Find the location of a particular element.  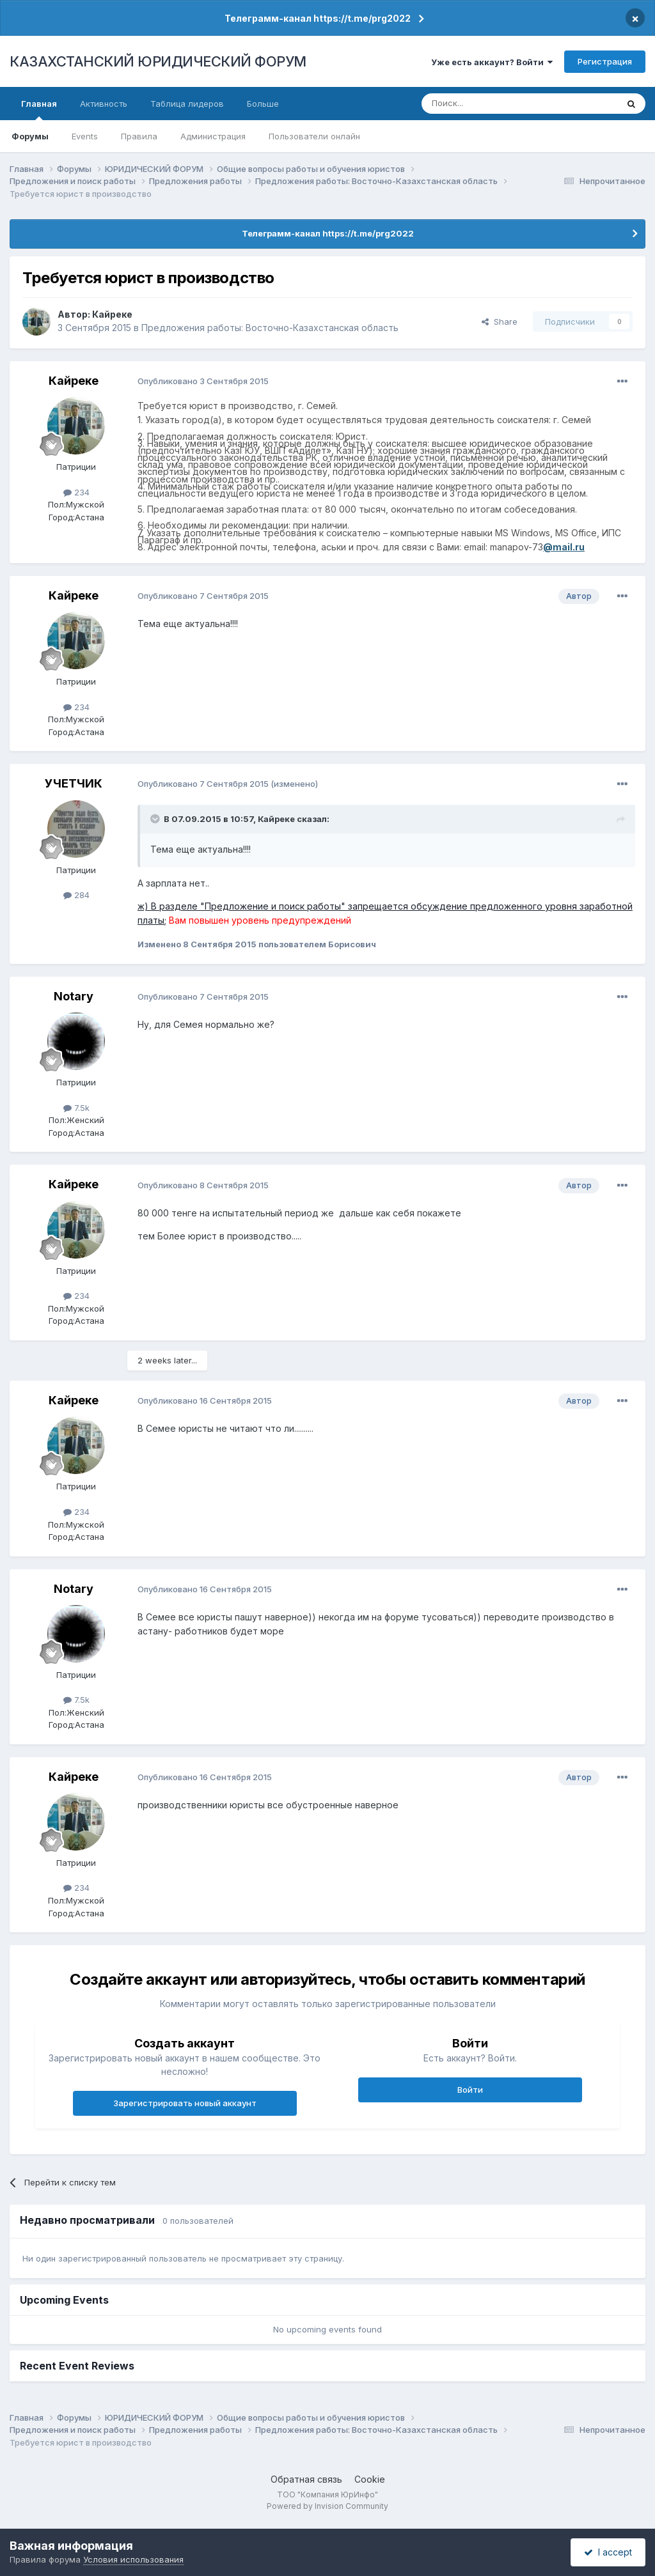

Cookie is located at coordinates (369, 2479).